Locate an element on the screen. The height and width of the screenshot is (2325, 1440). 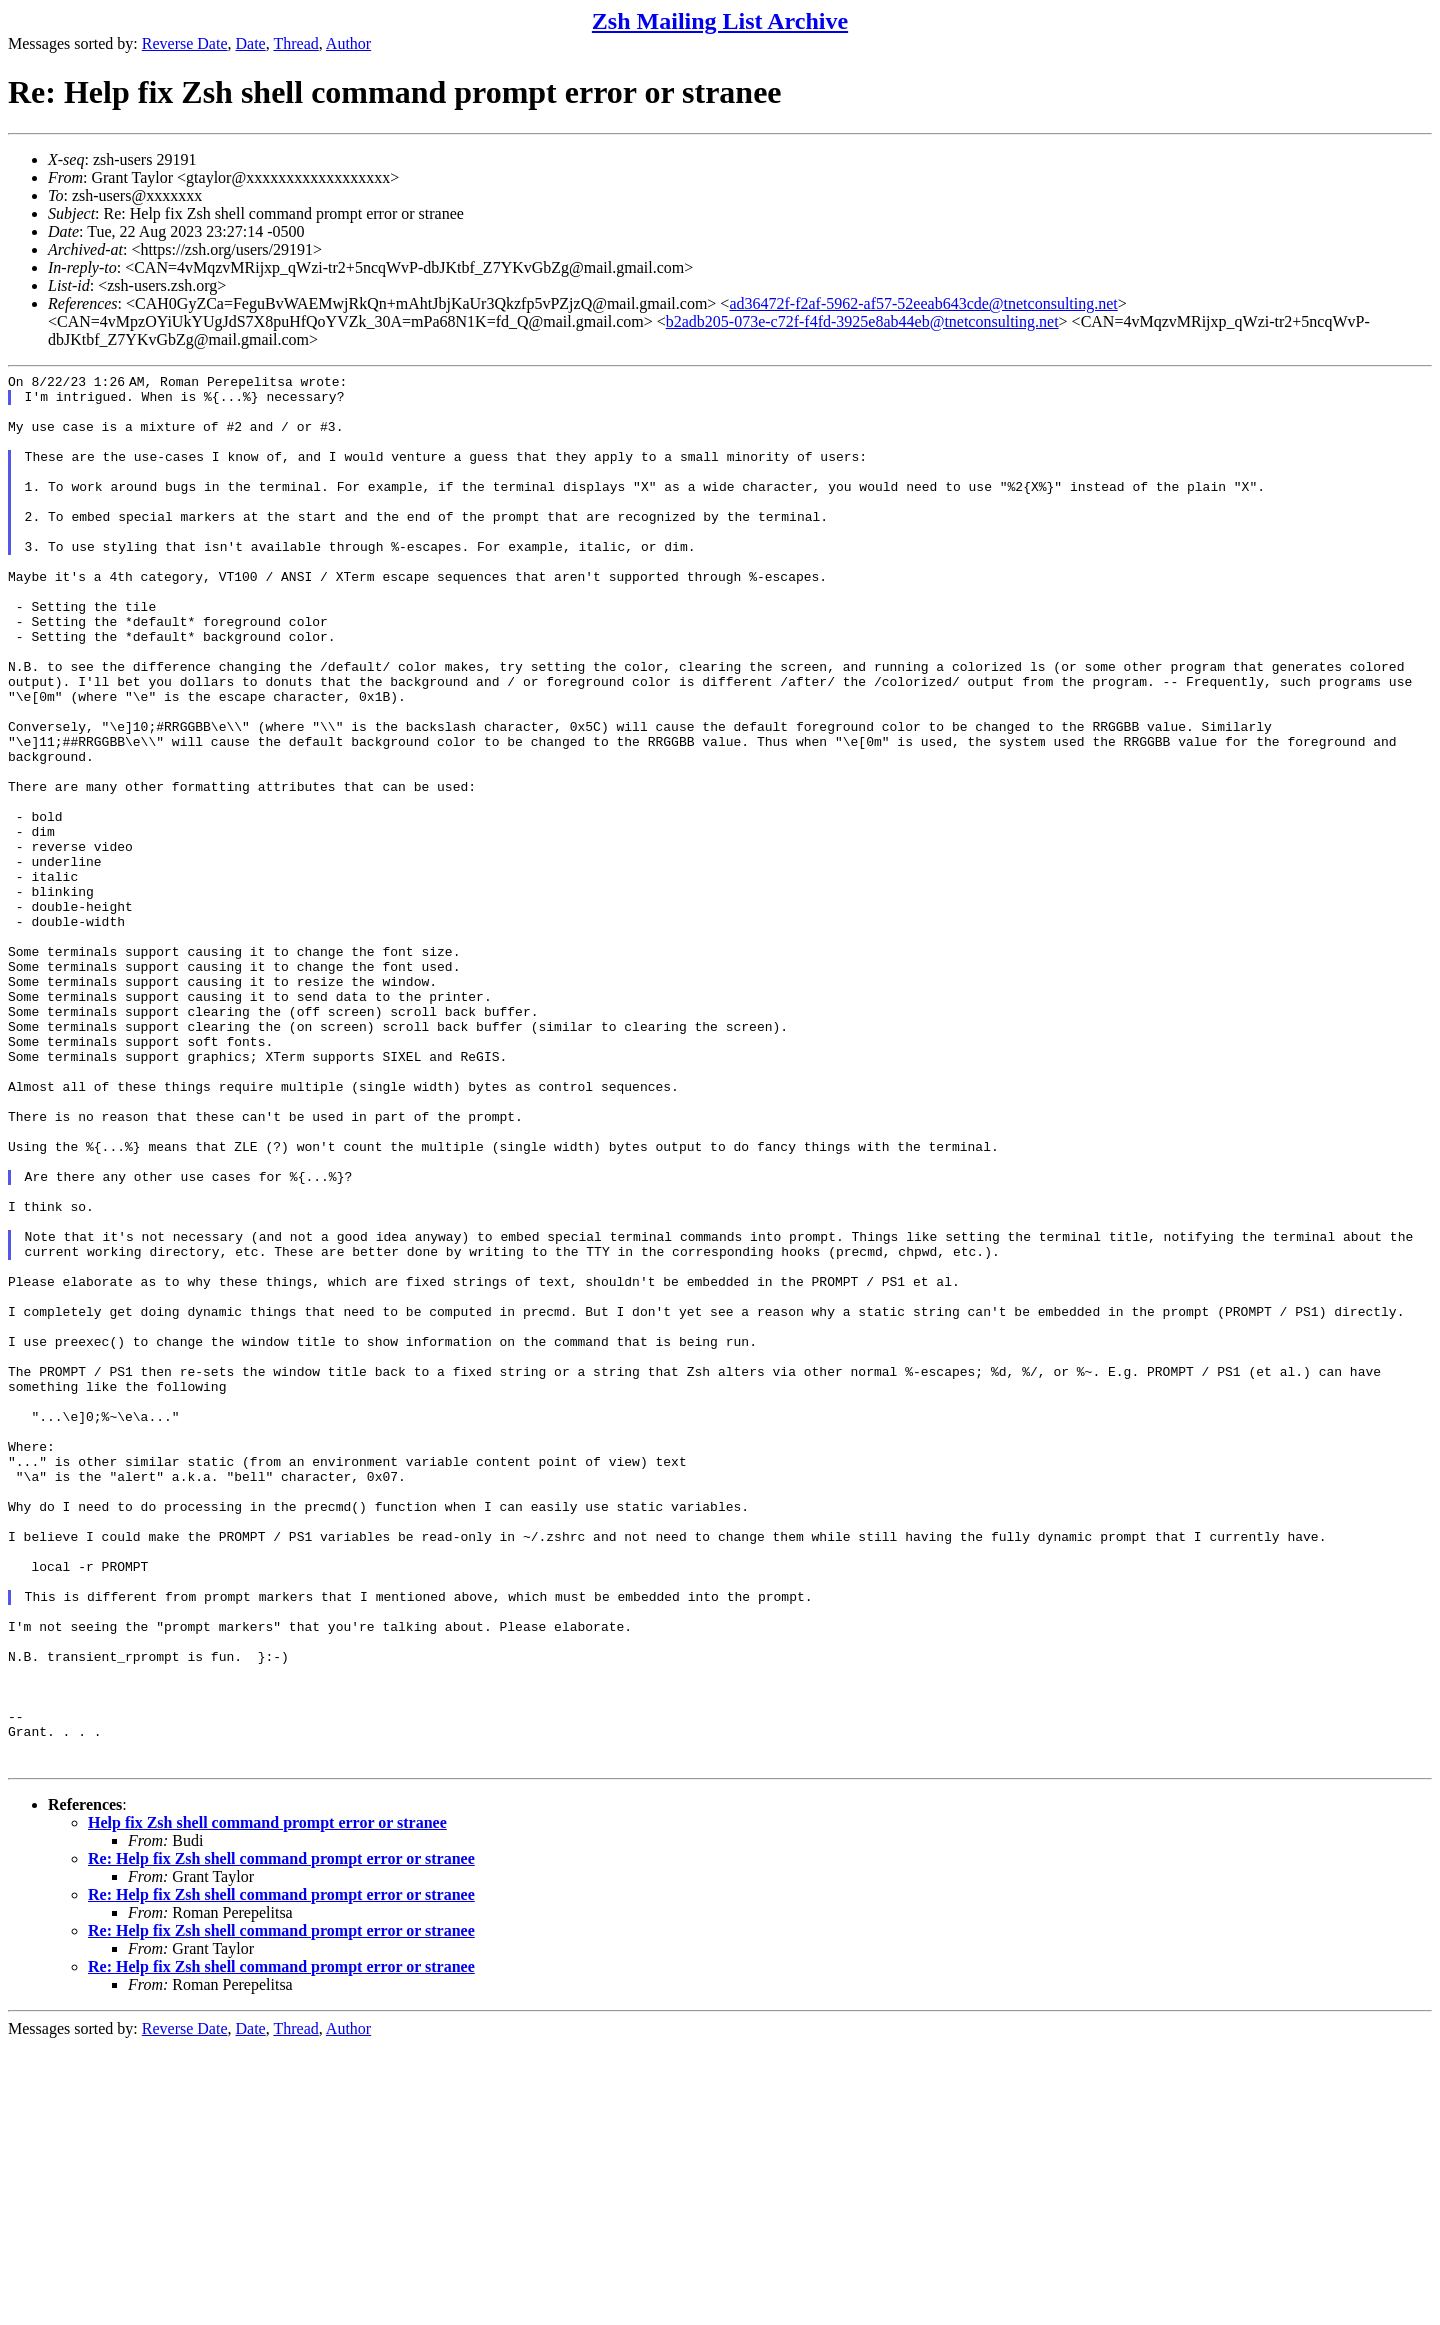
Author is located at coordinates (348, 43).